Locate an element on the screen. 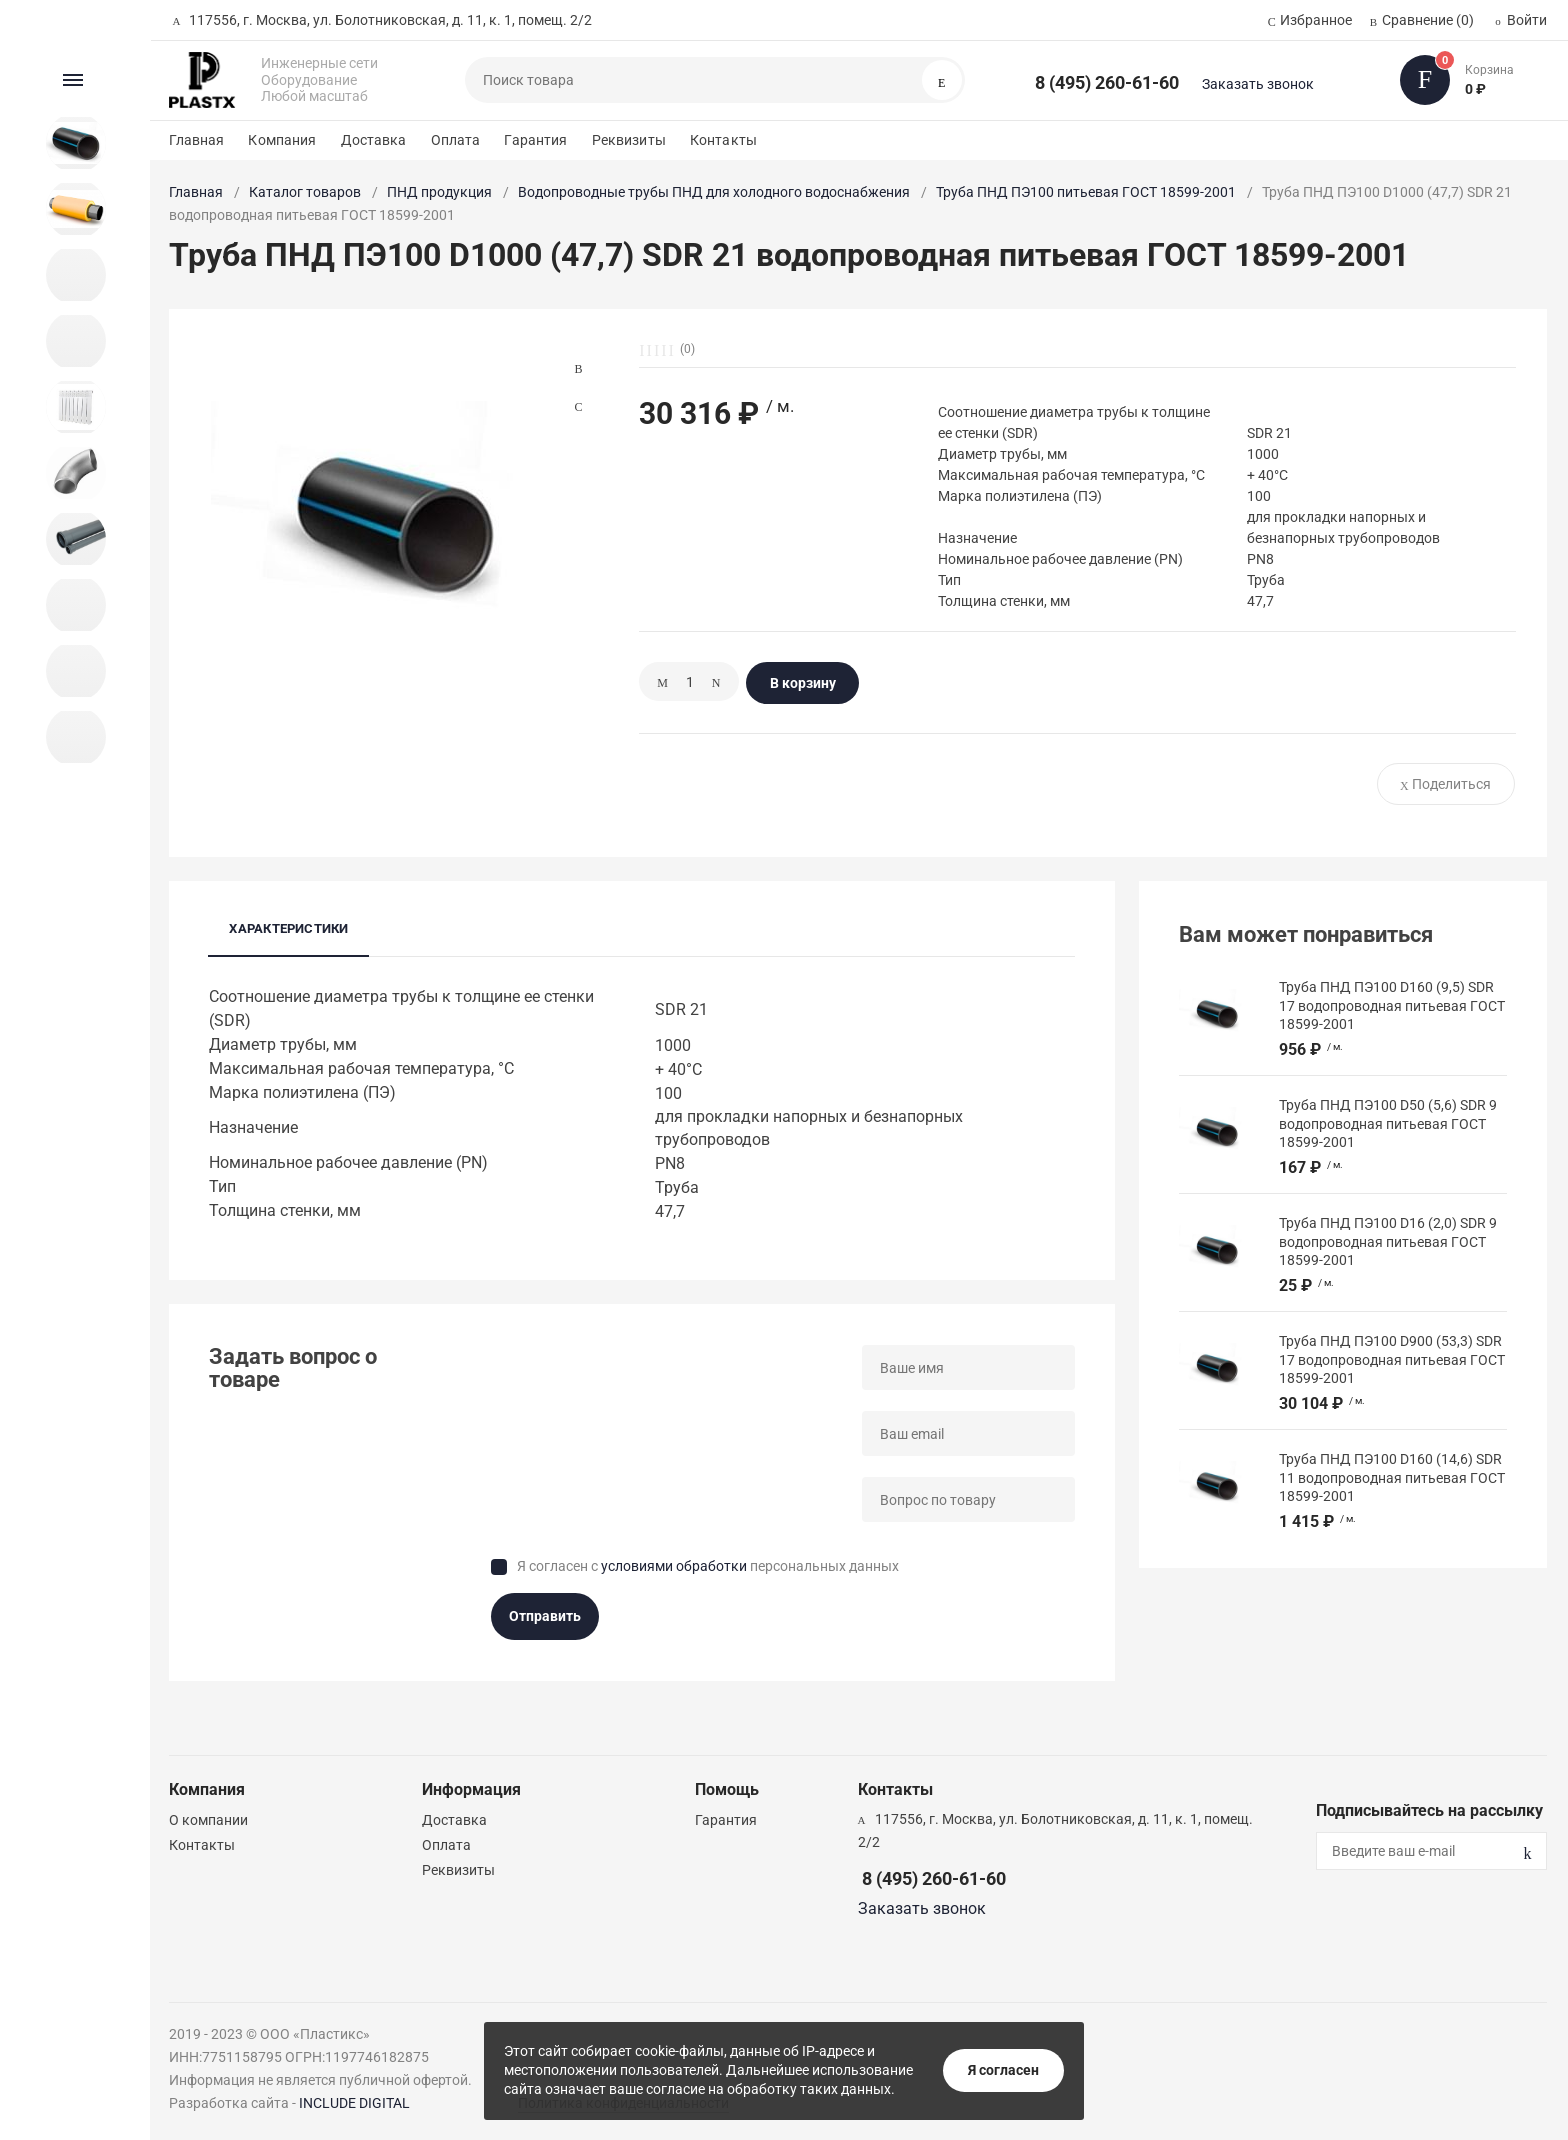  О компании is located at coordinates (208, 1820).